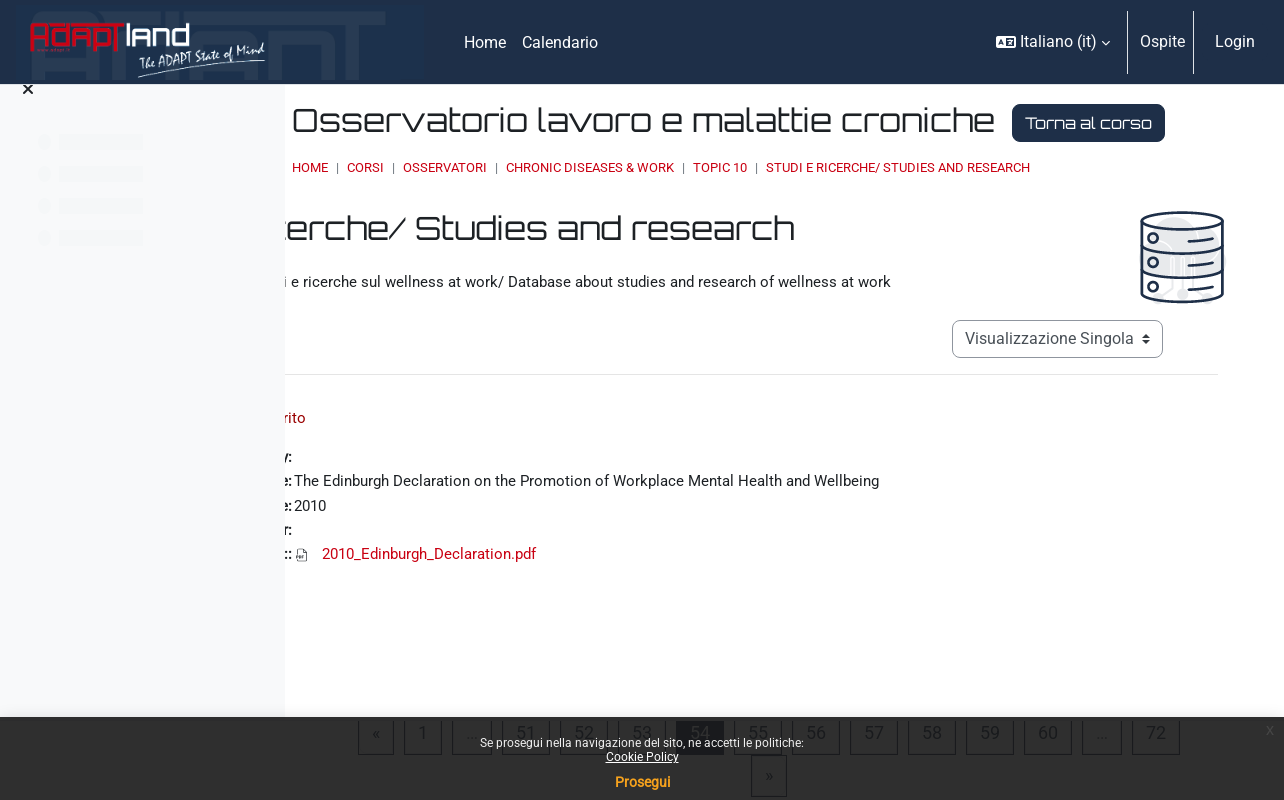  I want to click on Home, so click(495, 205).